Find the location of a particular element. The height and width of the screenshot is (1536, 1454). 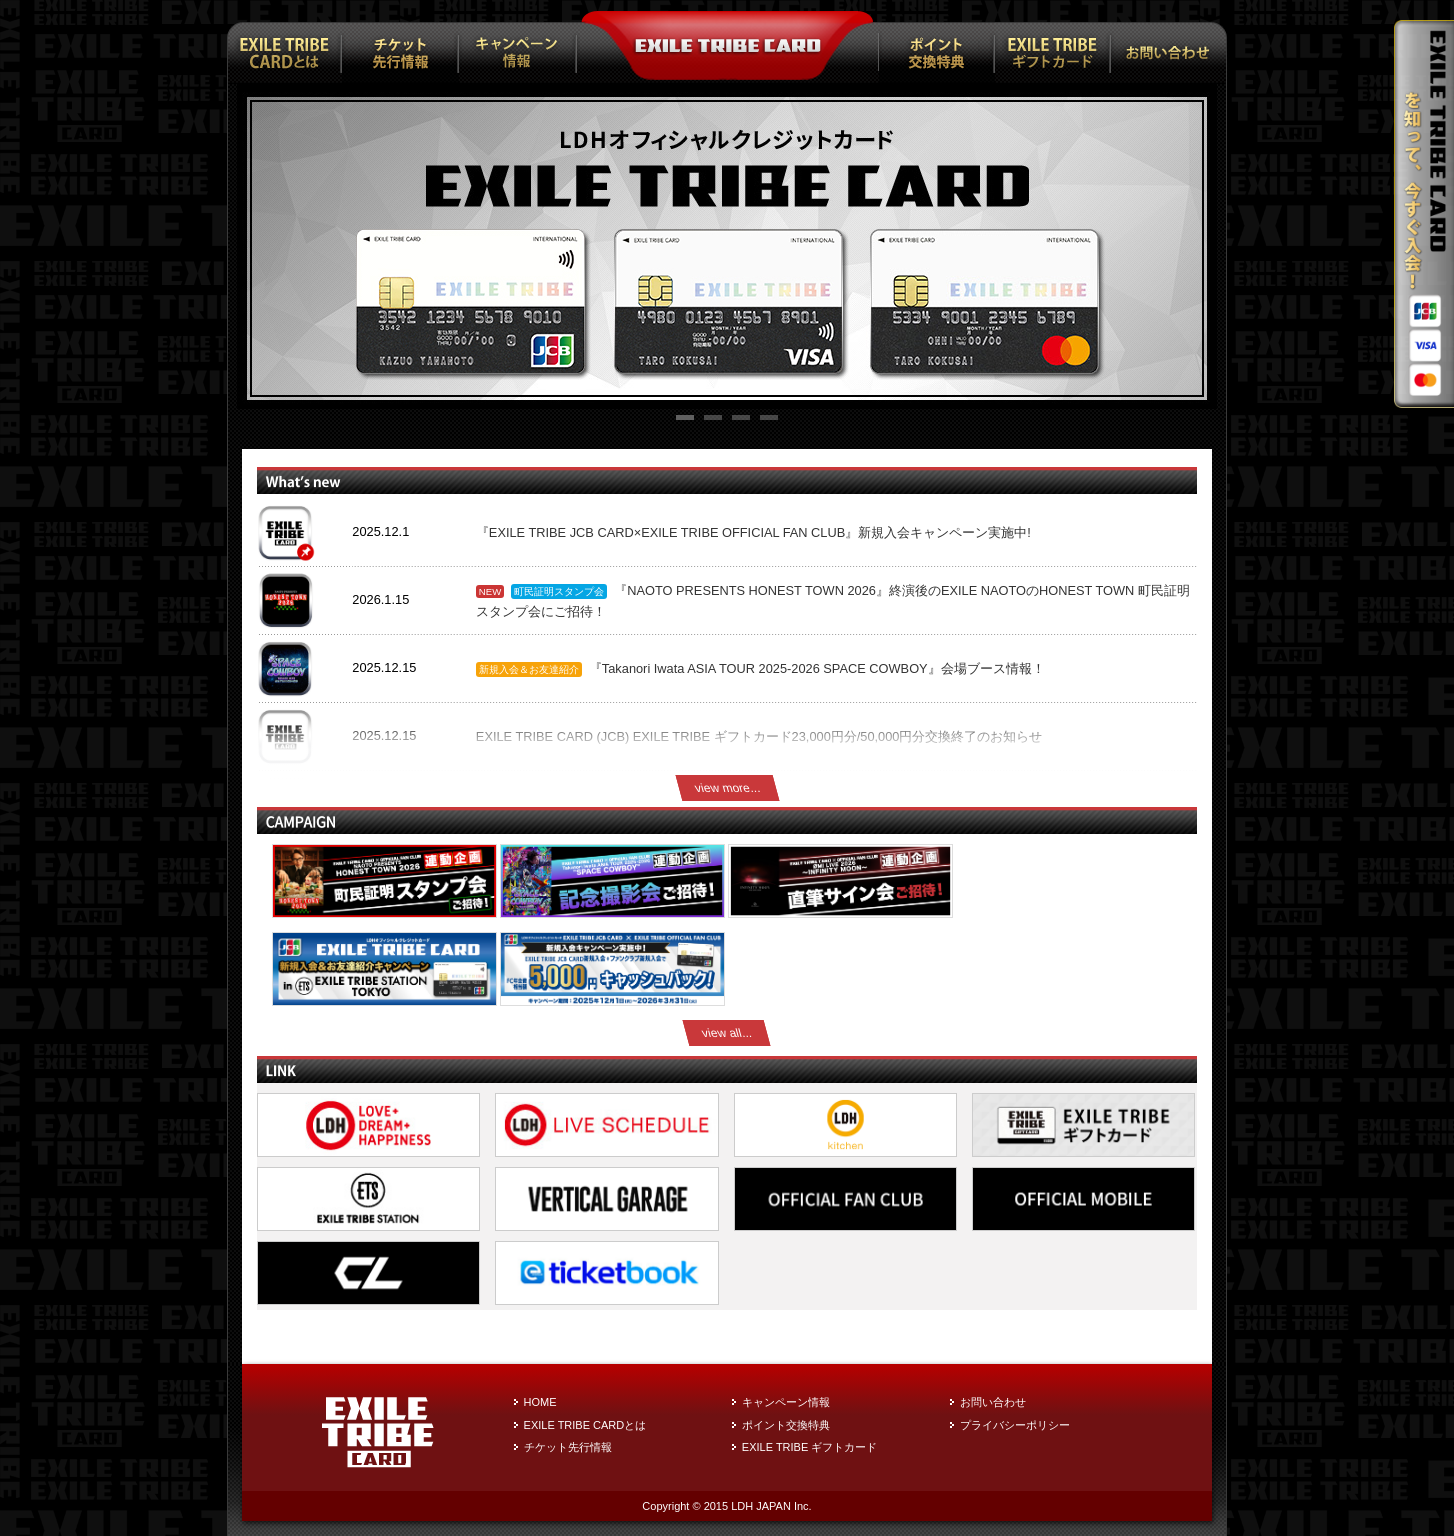

EXILE TRIBE CARD (JCB) EXILE TRIBE ギフトカード23,000円分/50,000円分交換終了のお知らせ is located at coordinates (759, 736).